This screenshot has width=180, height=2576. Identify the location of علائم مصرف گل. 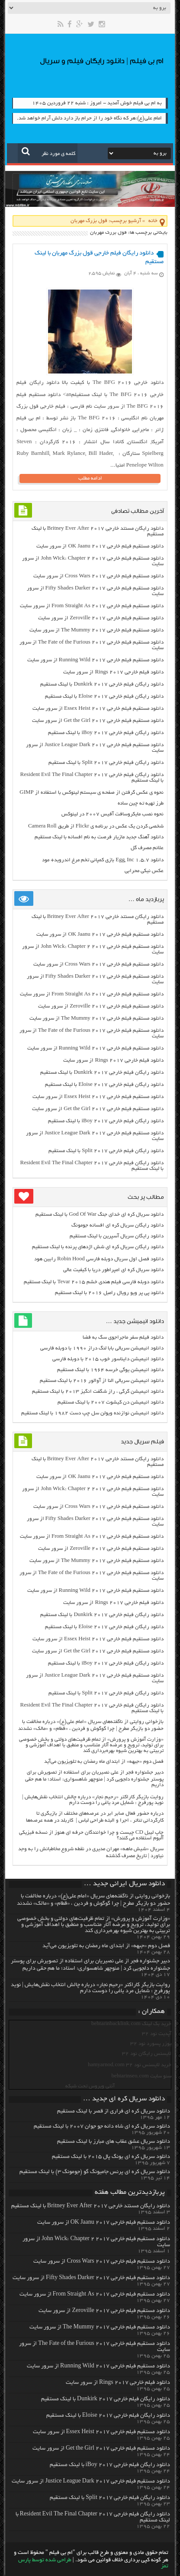
(147, 848).